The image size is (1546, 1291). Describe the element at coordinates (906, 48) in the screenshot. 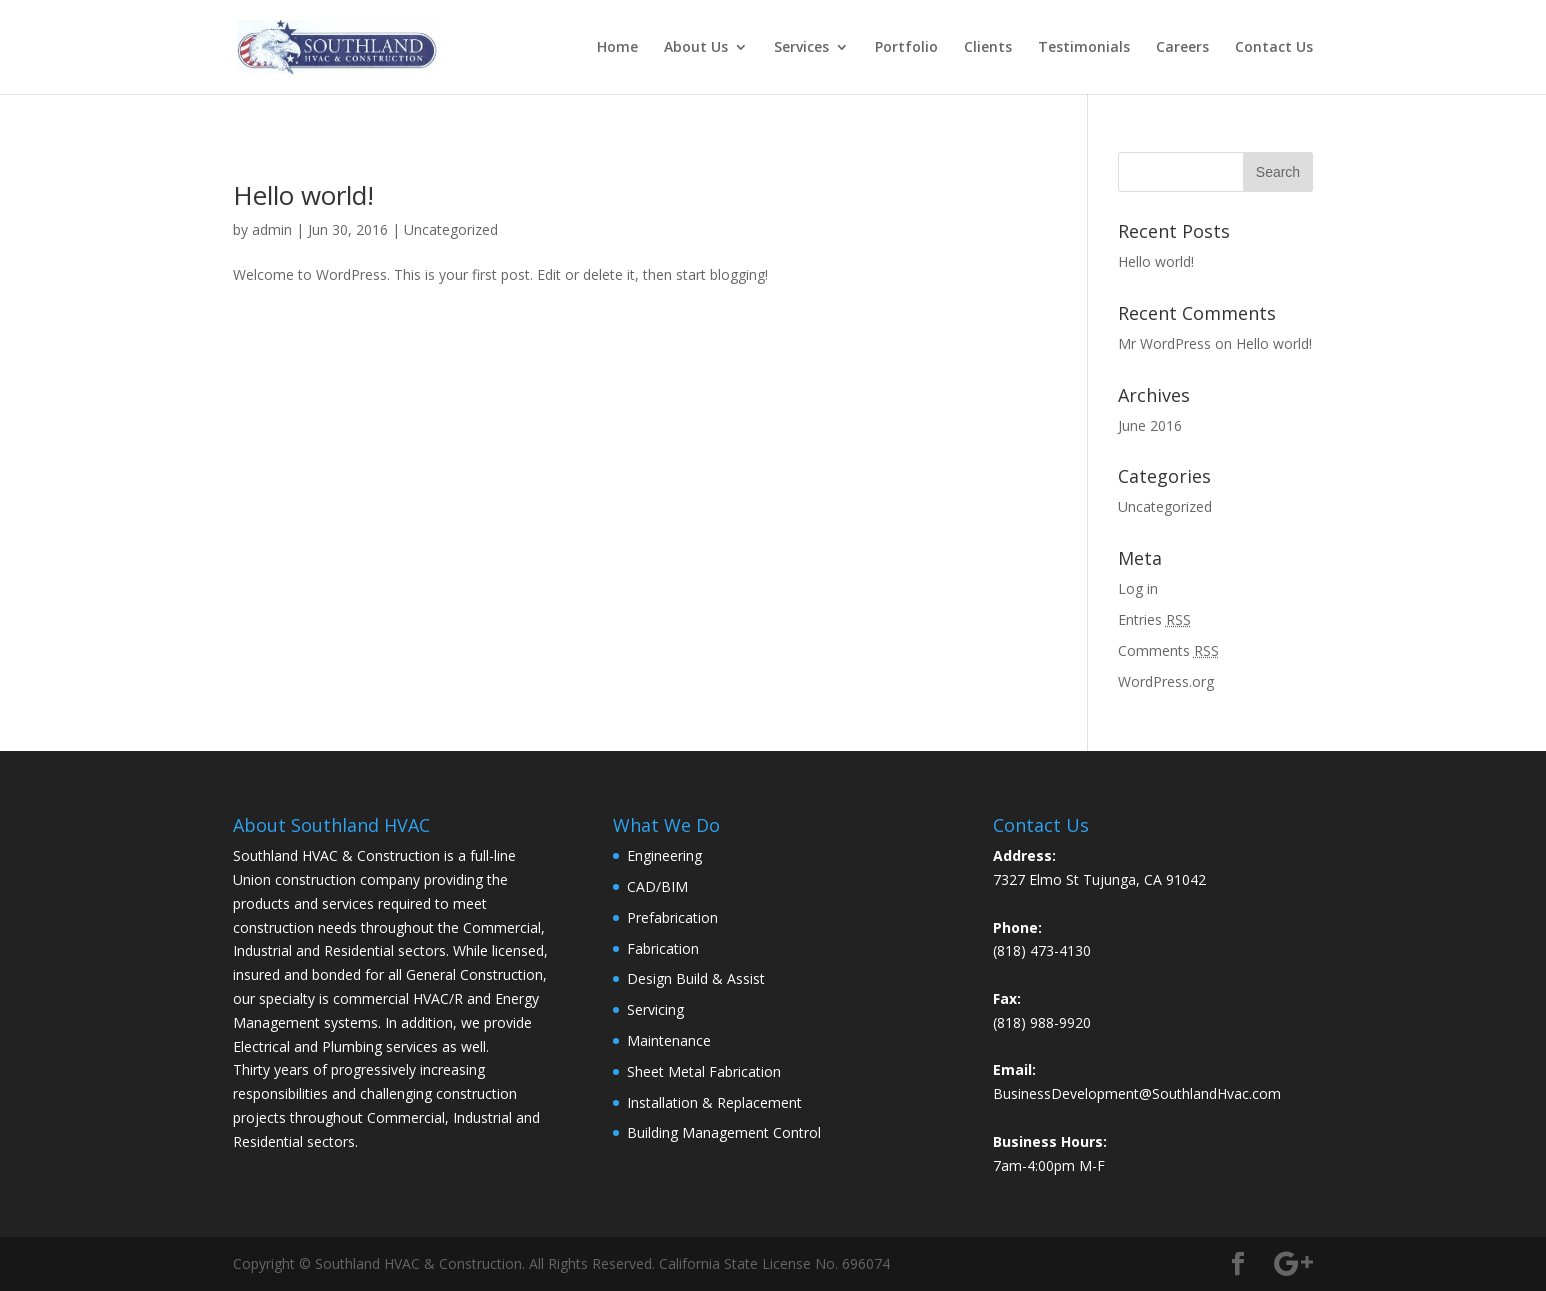

I see `Portfolio` at that location.